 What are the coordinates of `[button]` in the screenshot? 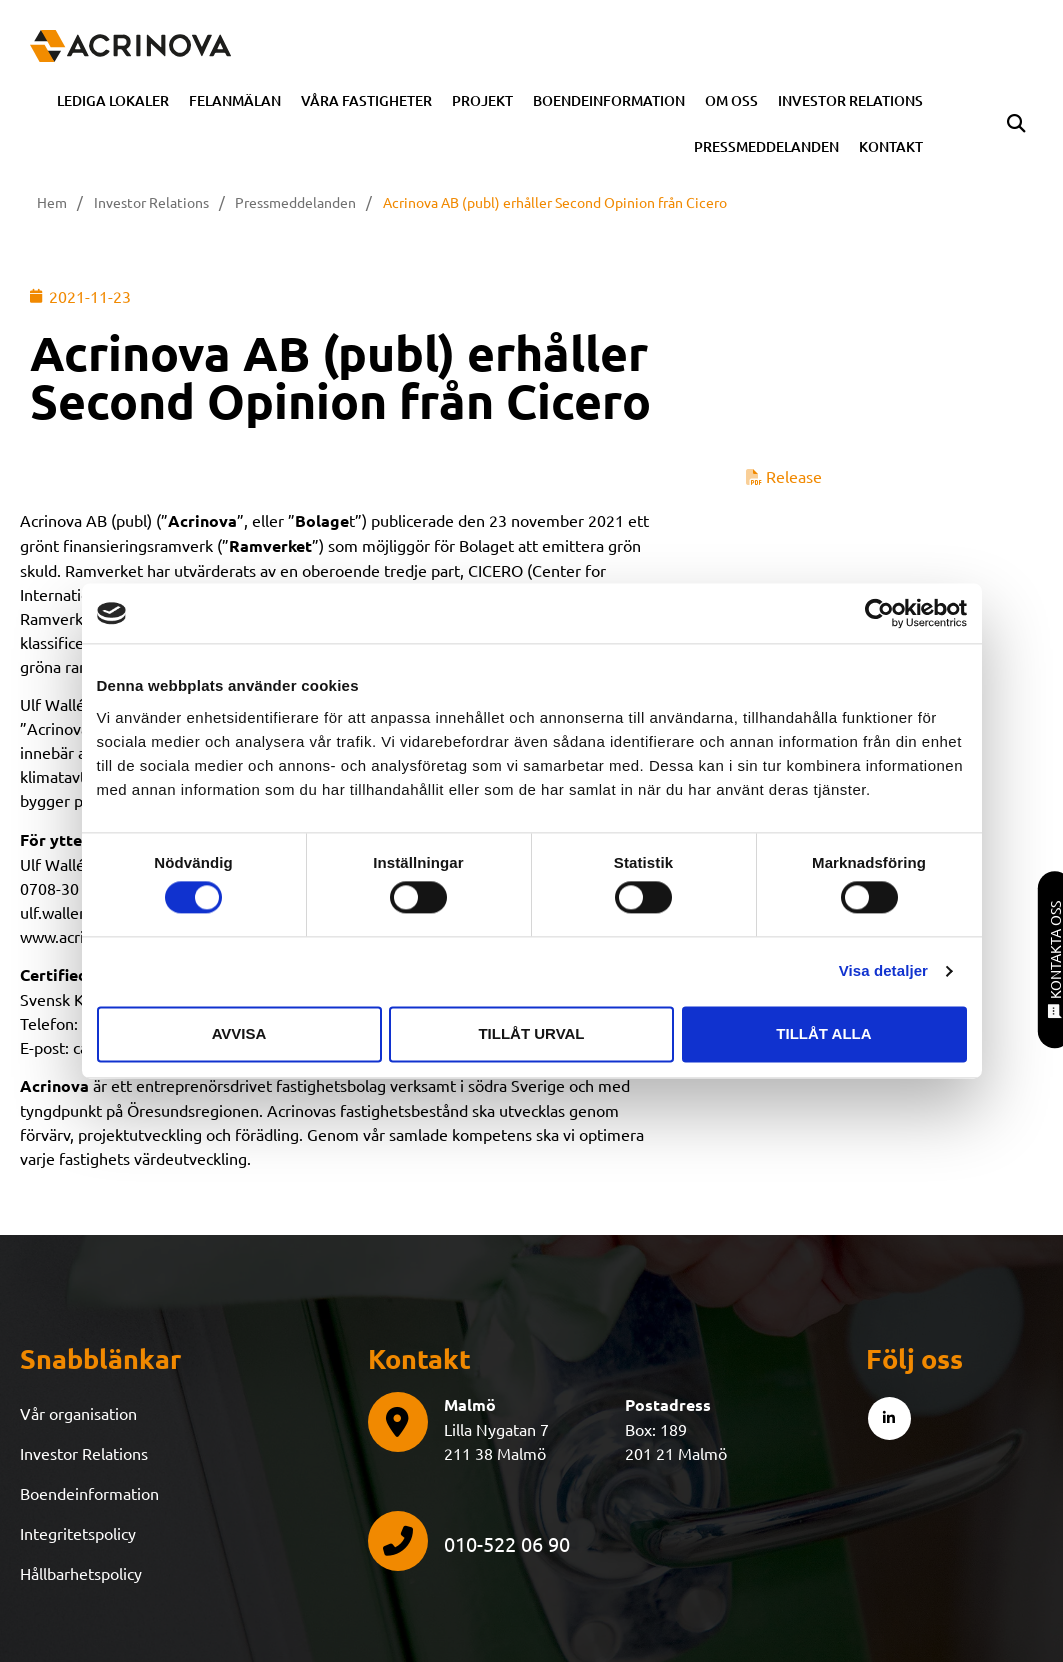 It's located at (1016, 123).